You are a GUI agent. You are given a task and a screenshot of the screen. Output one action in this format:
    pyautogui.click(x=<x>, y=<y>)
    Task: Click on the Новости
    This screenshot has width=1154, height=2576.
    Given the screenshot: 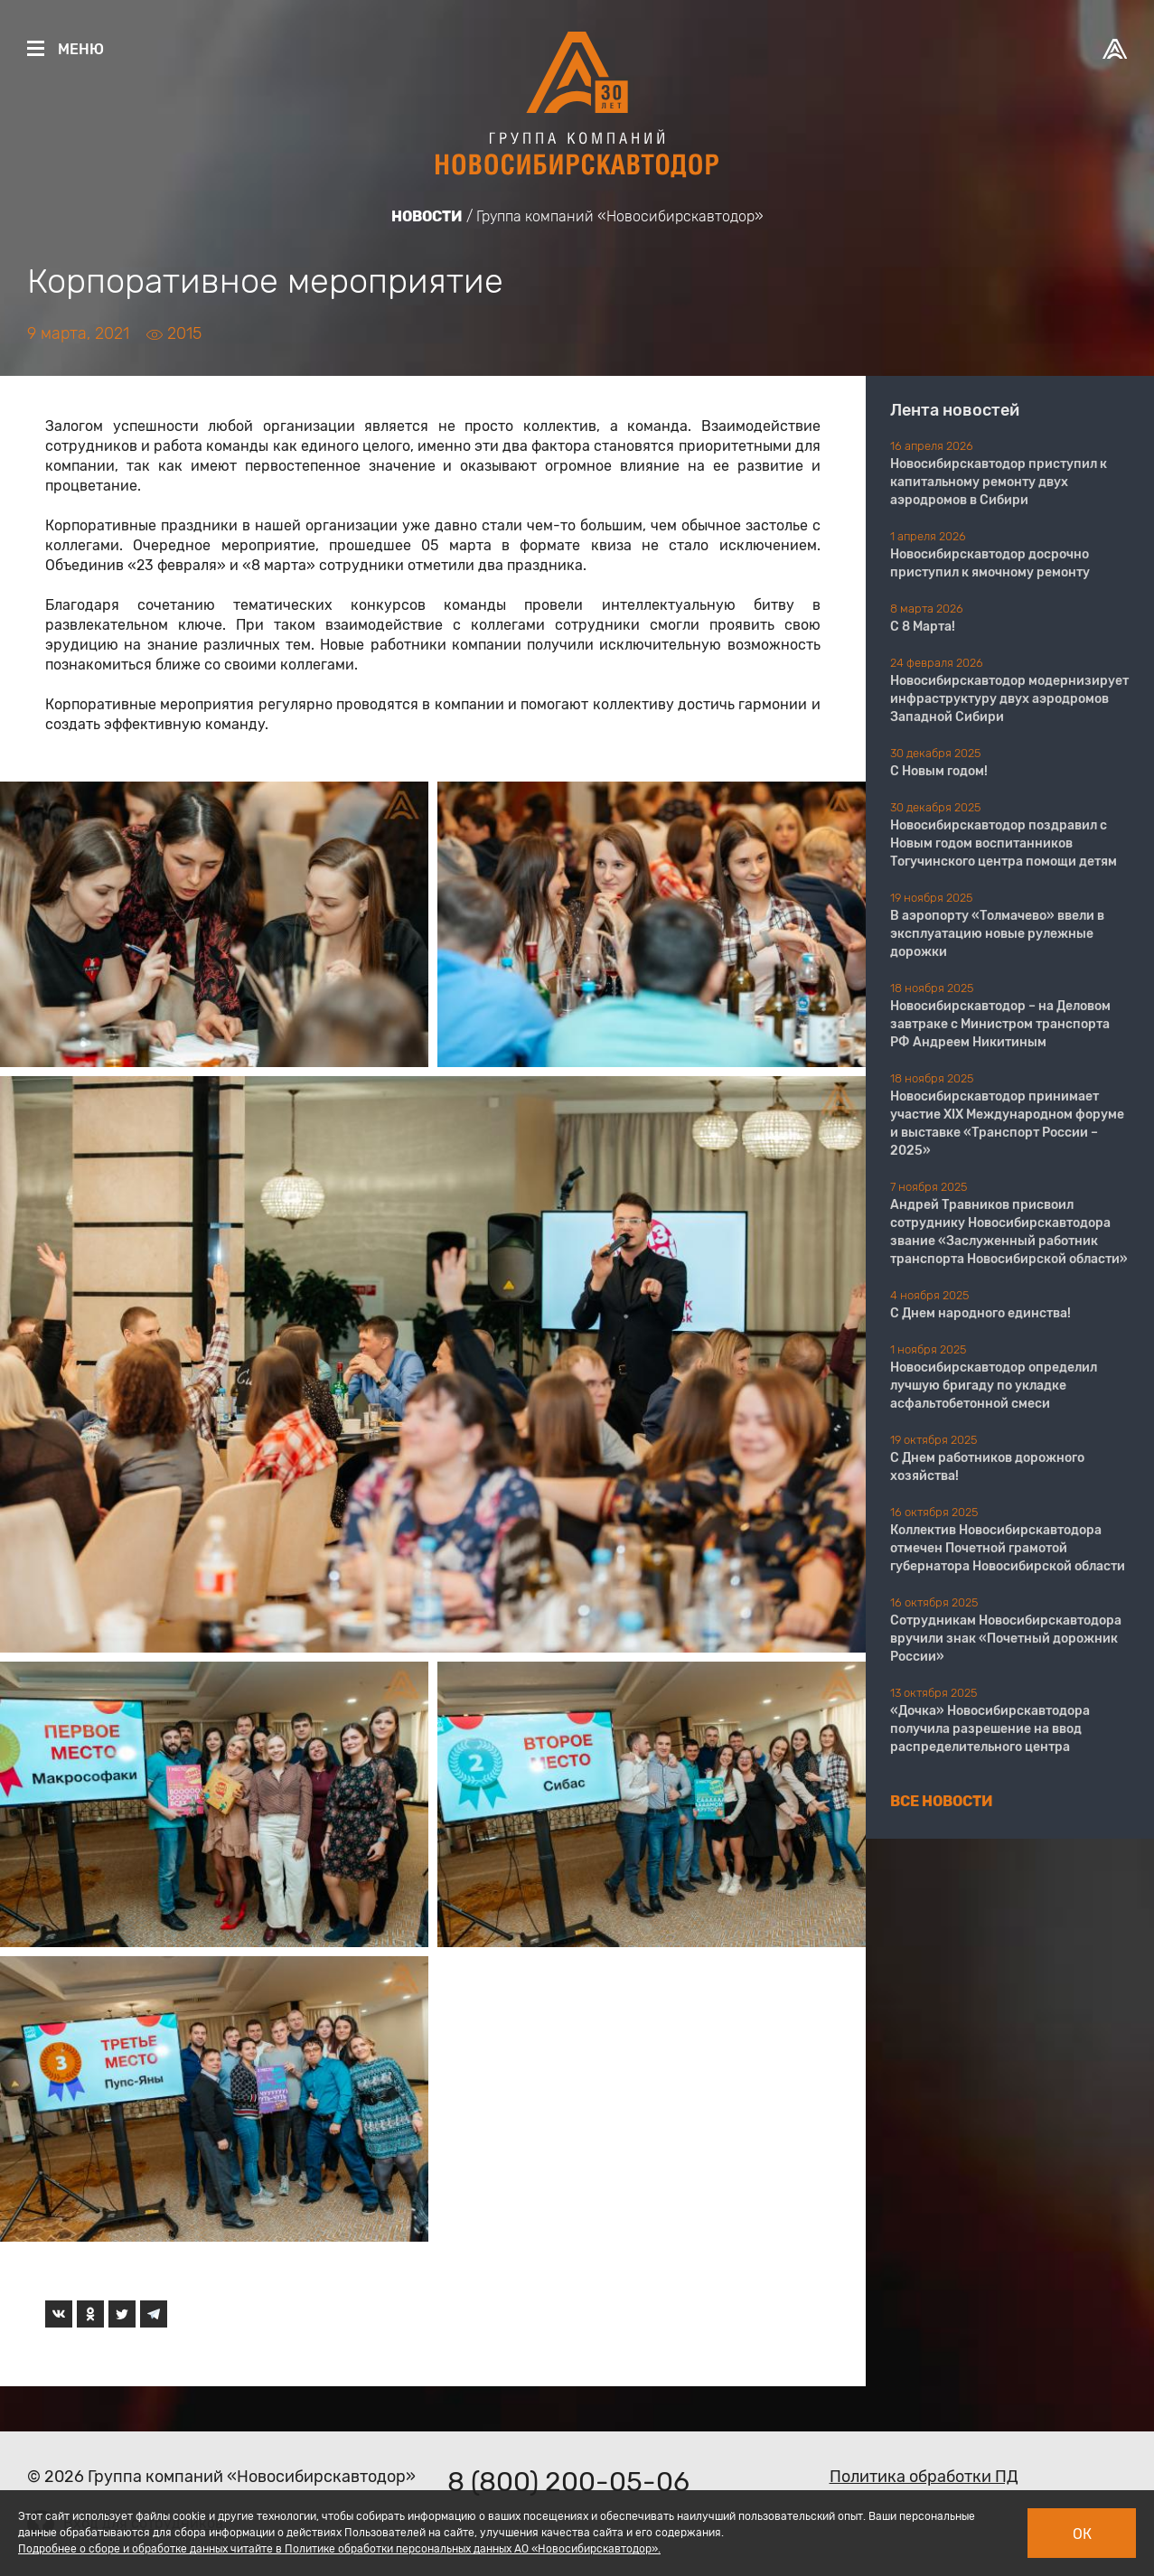 What is the action you would take?
    pyautogui.click(x=427, y=216)
    